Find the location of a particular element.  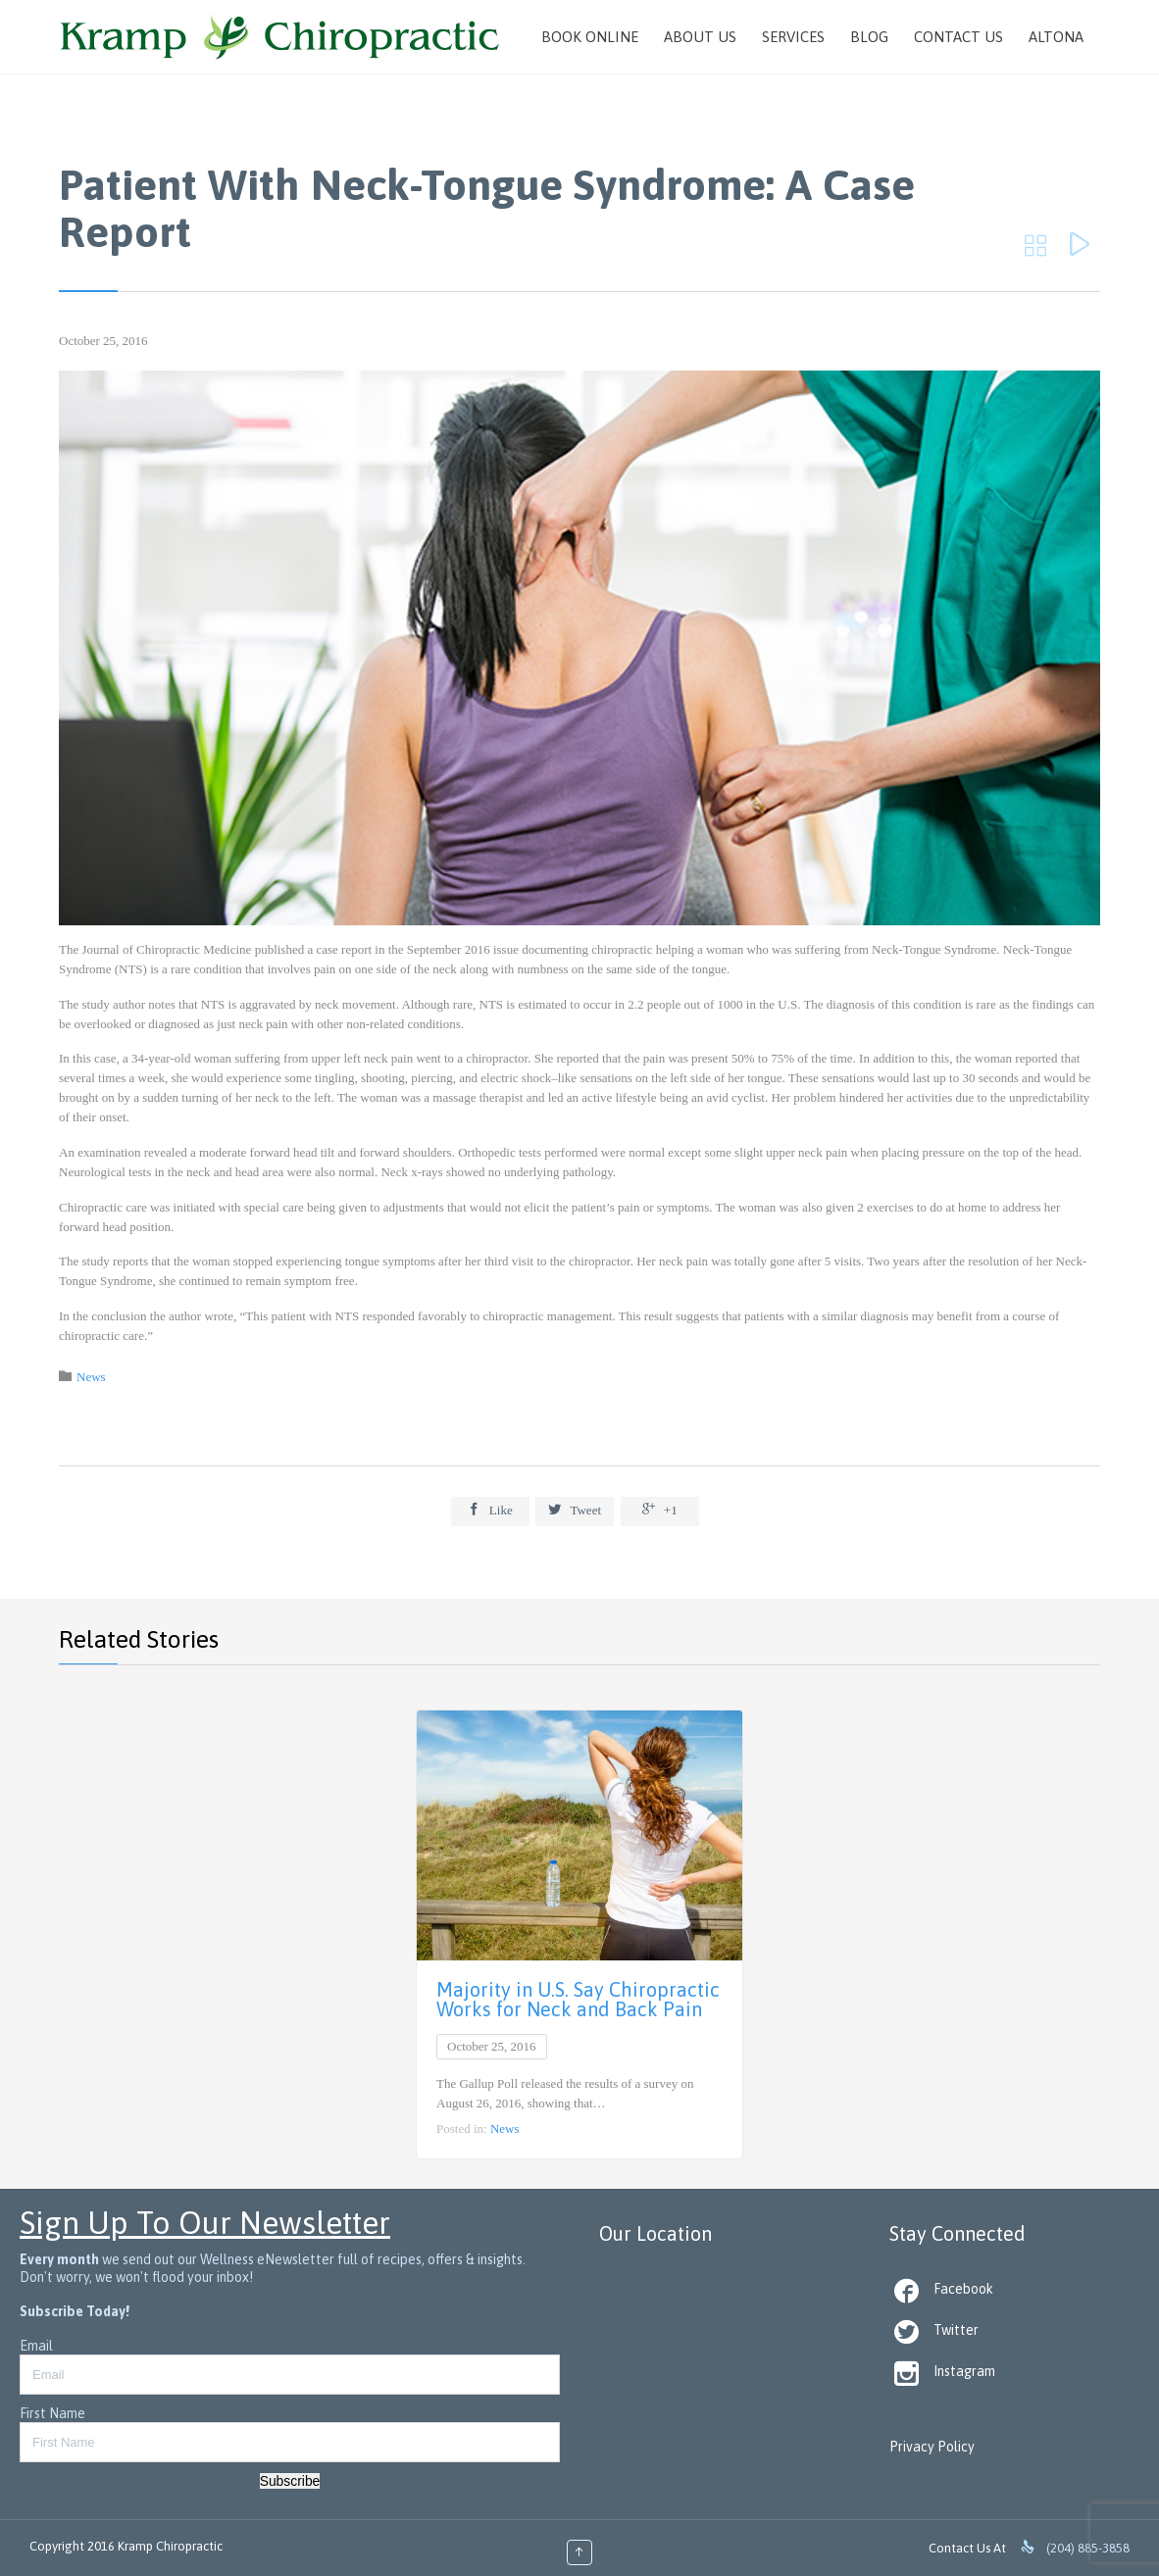

Majority in U.S. Say Chiropractic Works for Neck and Back Pain is located at coordinates (578, 1999).